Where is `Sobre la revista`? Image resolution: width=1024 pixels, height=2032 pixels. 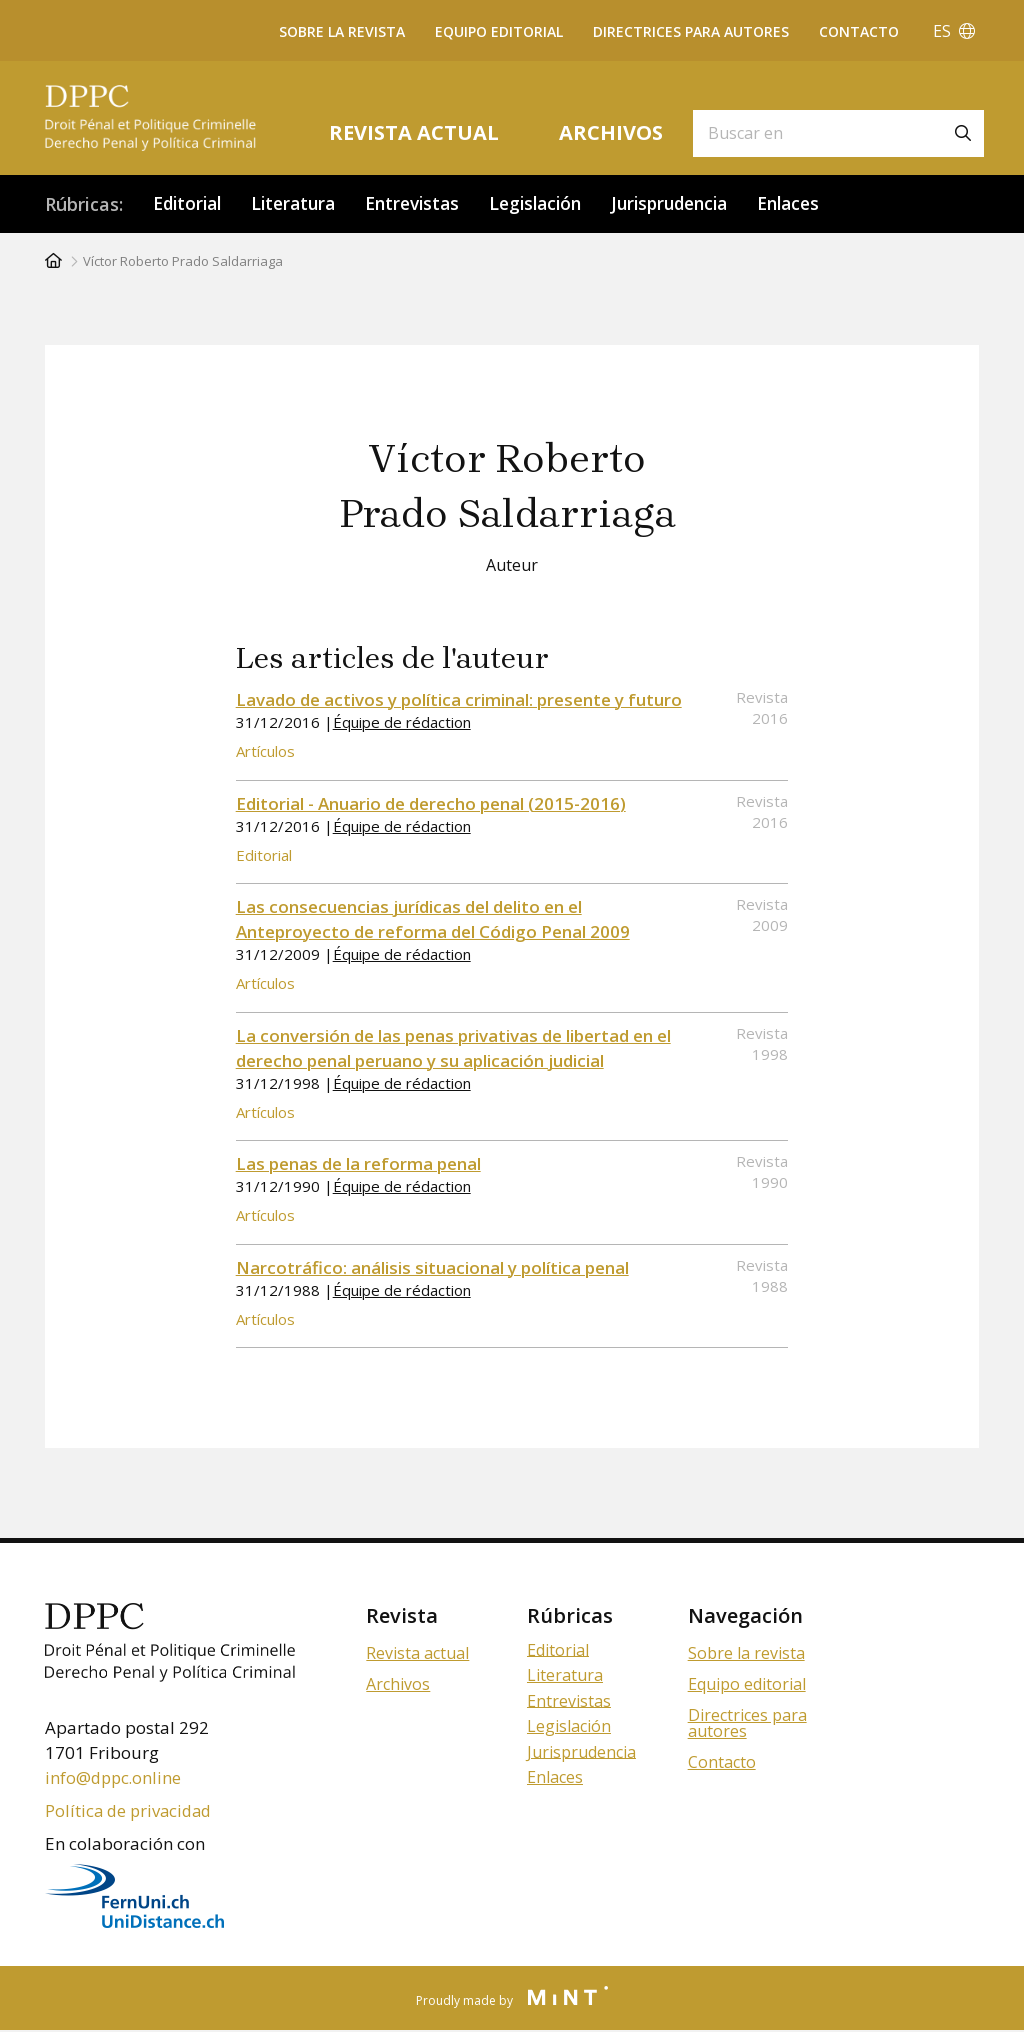 Sobre la revista is located at coordinates (342, 31).